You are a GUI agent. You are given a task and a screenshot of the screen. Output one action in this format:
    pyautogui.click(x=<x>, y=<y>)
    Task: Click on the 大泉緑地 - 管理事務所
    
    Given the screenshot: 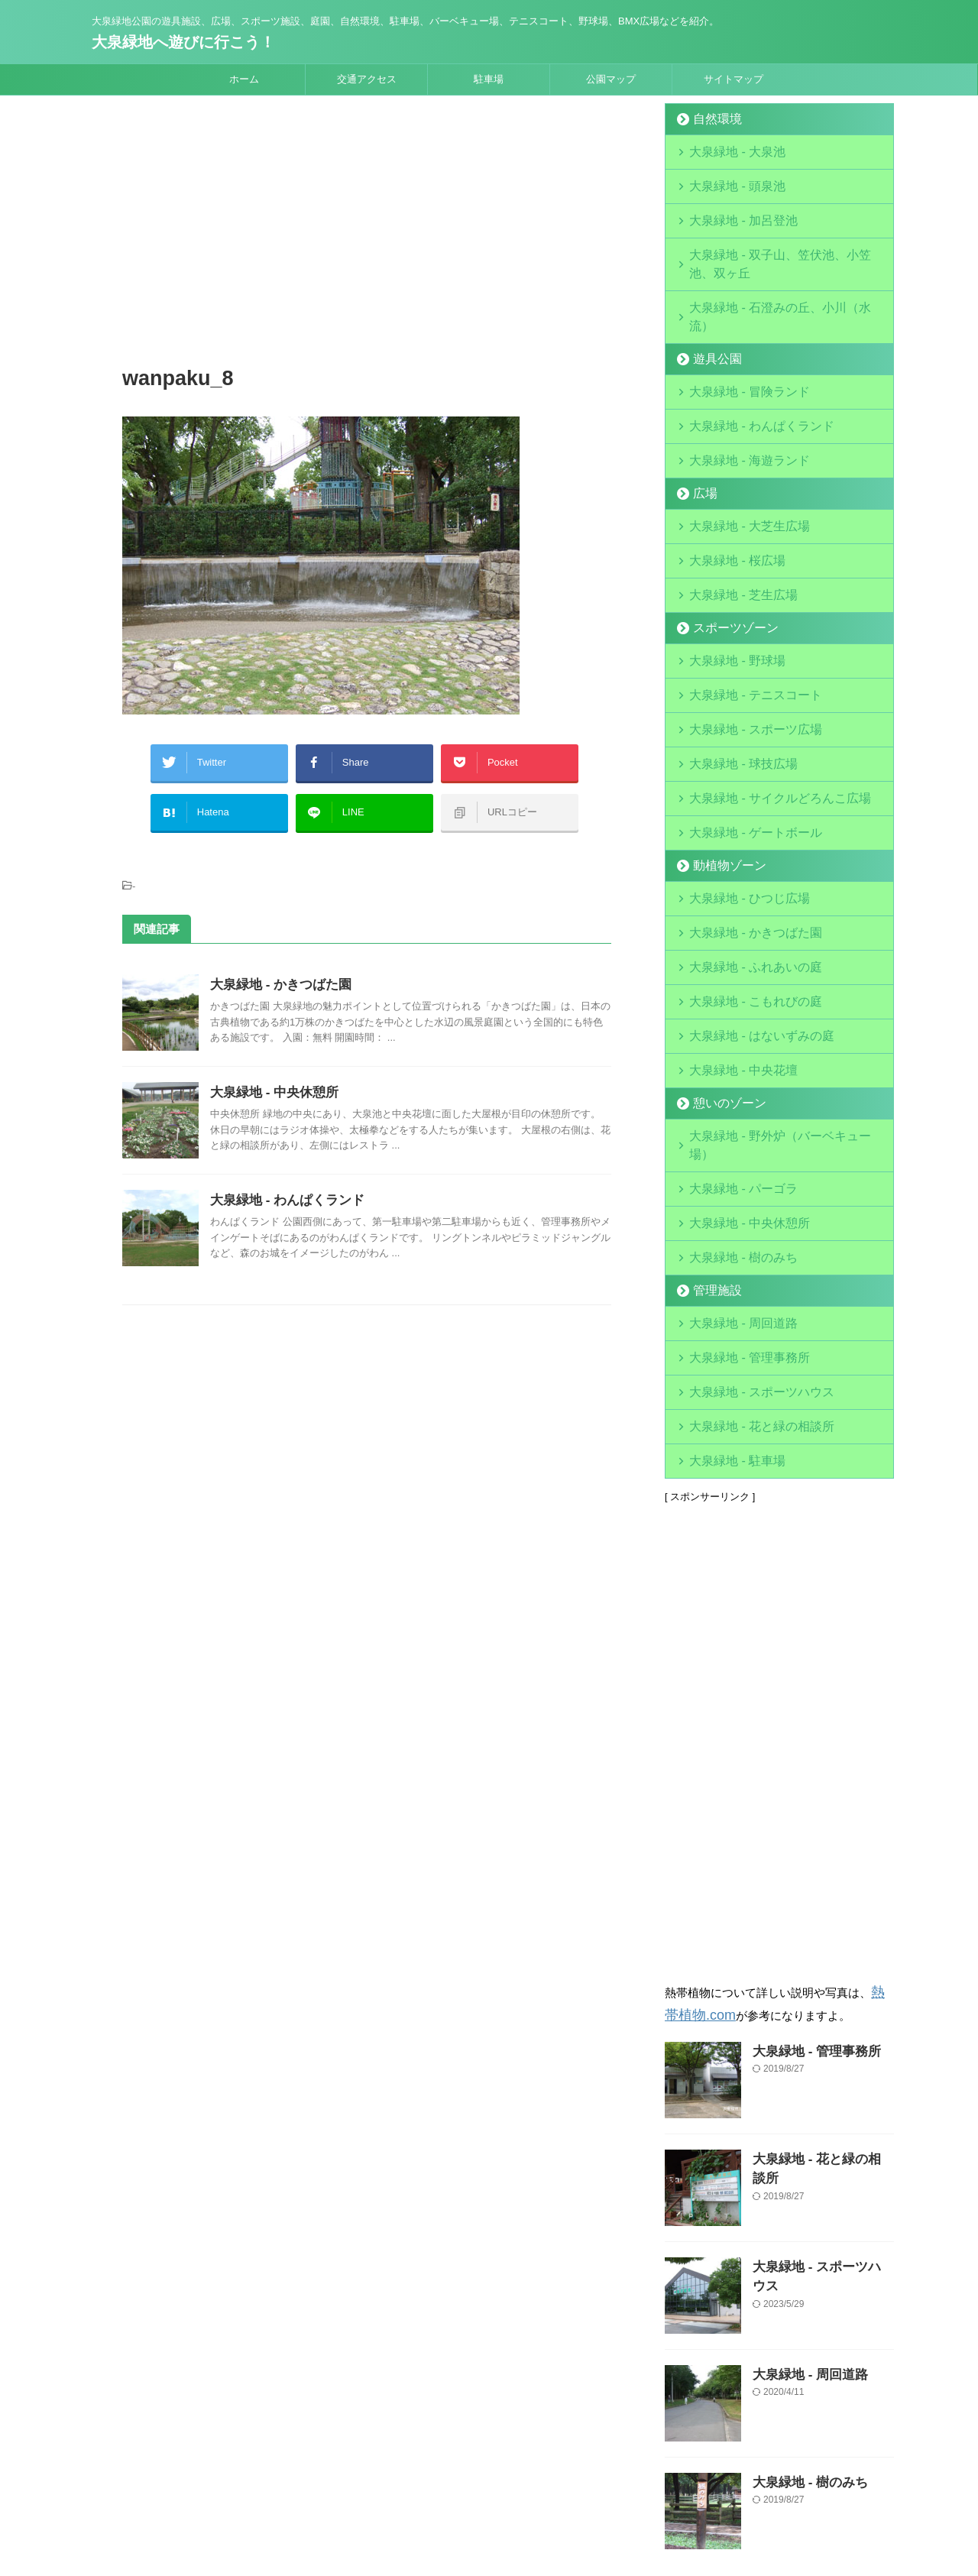 What is the action you would take?
    pyautogui.click(x=737, y=1215)
    